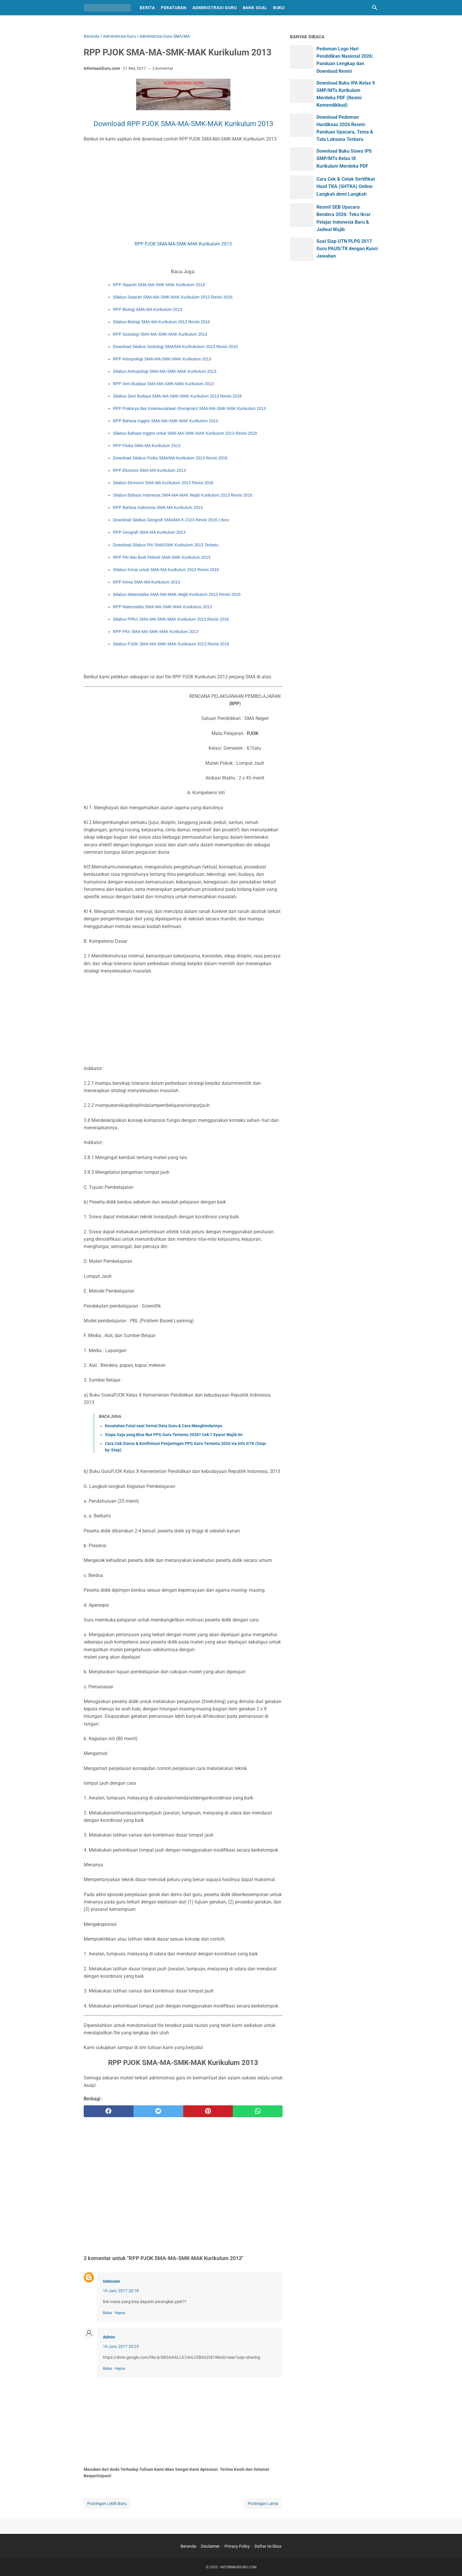 This screenshot has width=462, height=2576. I want to click on Berita, so click(147, 7).